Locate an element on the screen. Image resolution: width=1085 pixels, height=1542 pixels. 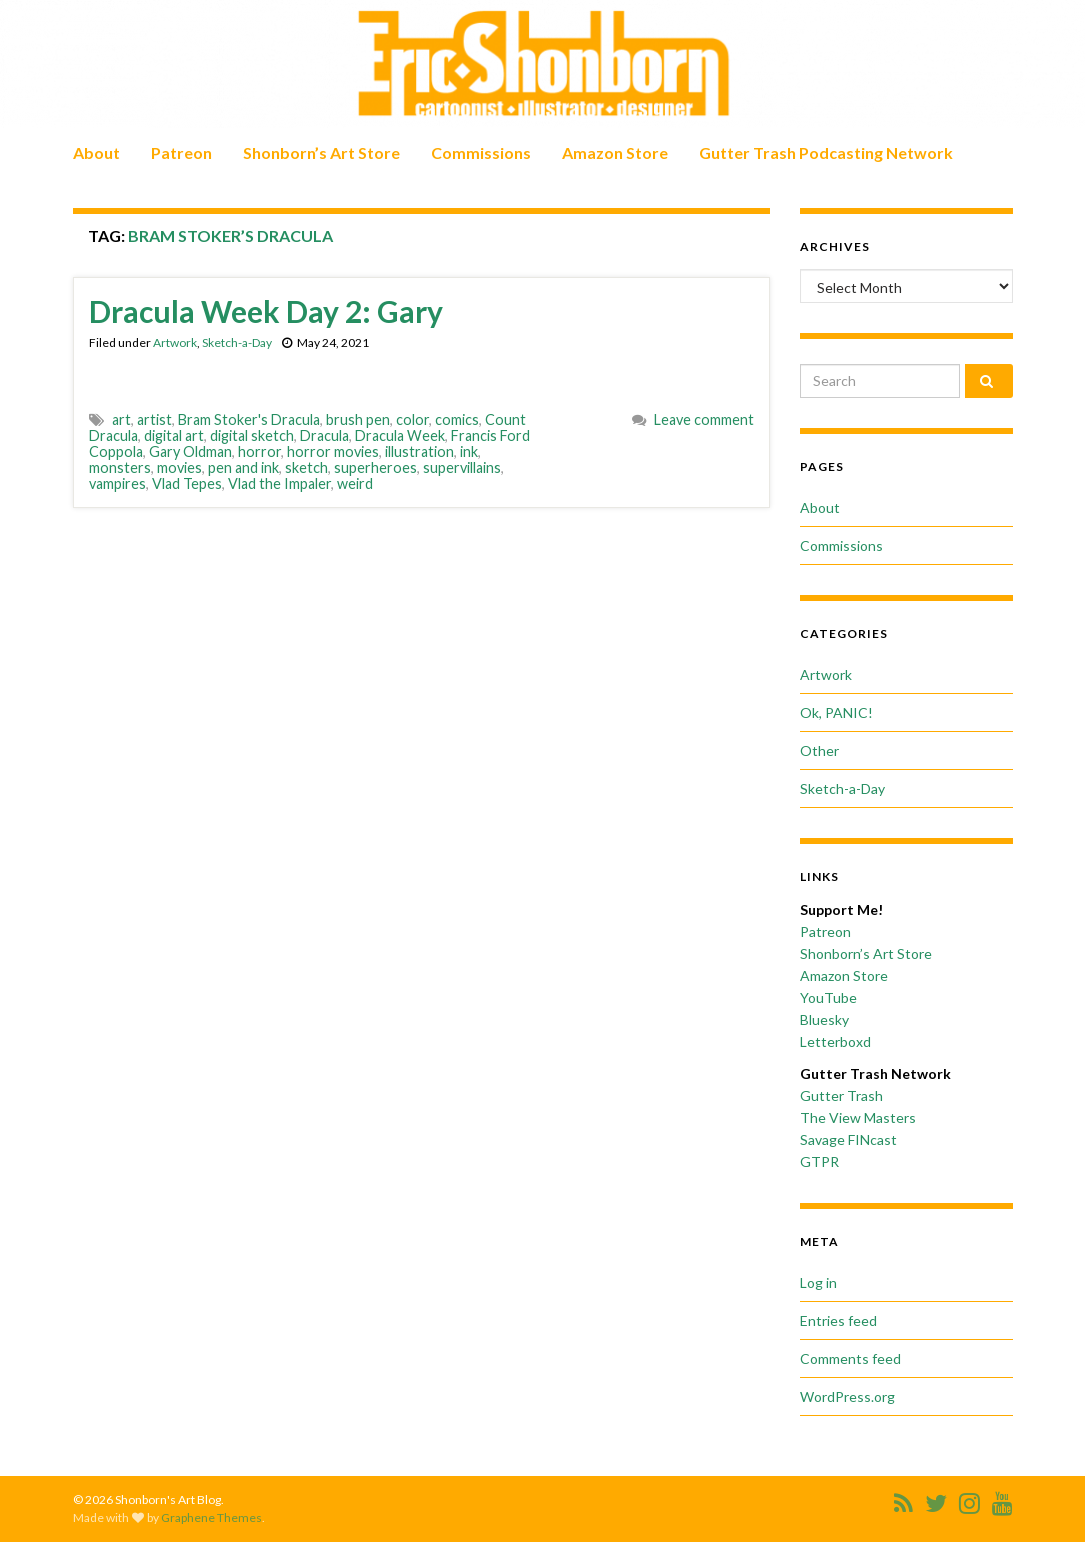
comics is located at coordinates (457, 419).